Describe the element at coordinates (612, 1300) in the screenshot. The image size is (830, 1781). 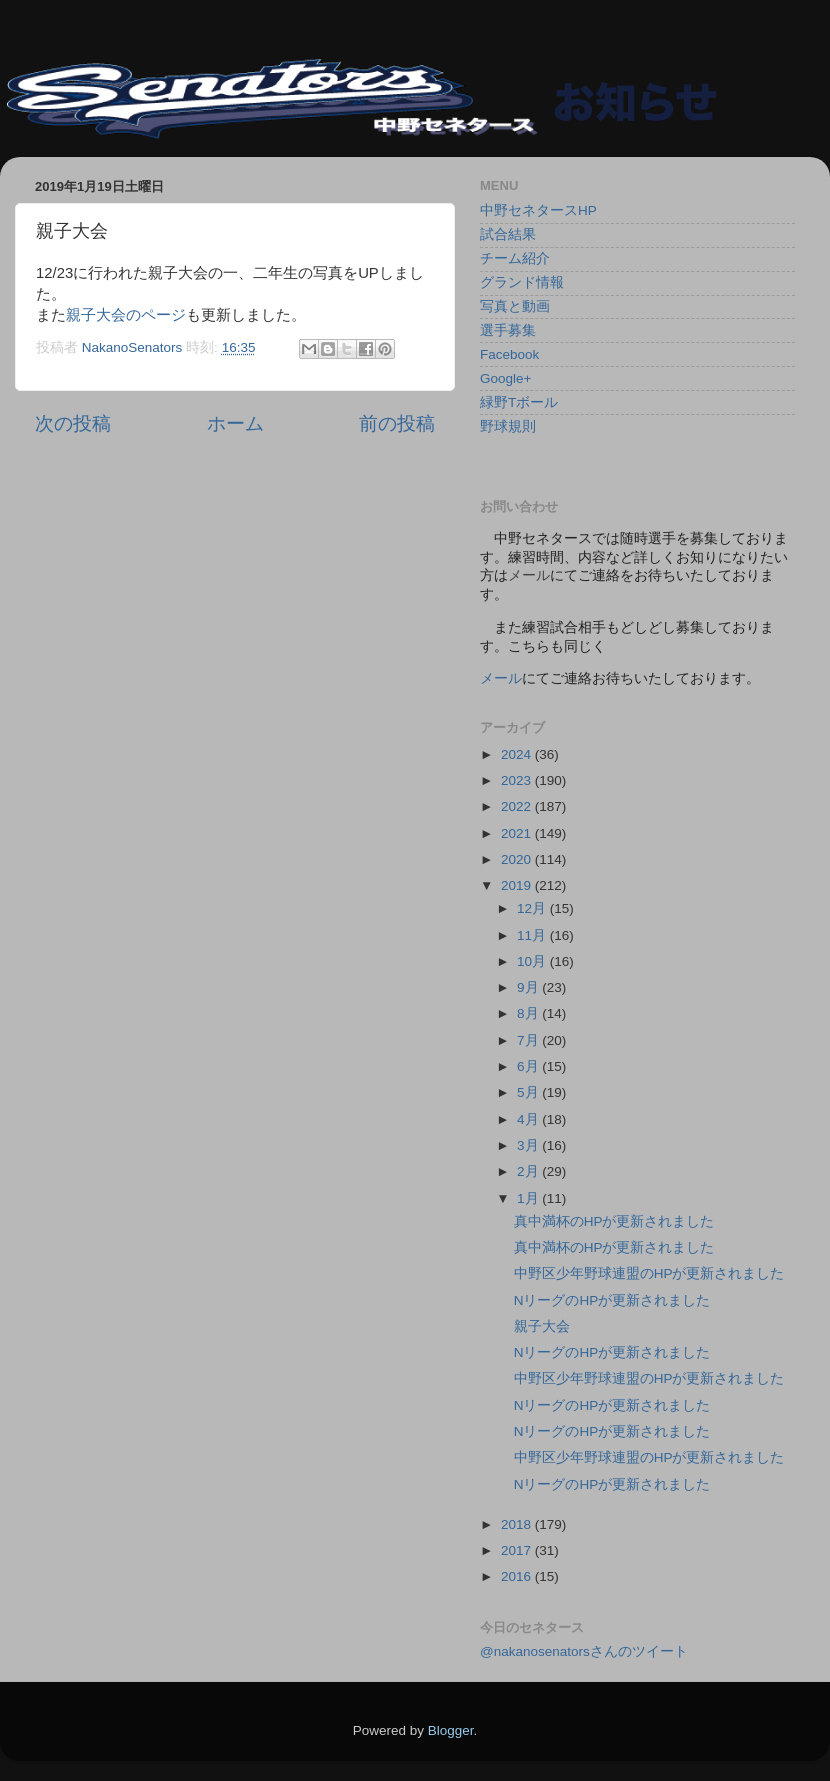
I see `NリーグのHPが更新されました` at that location.